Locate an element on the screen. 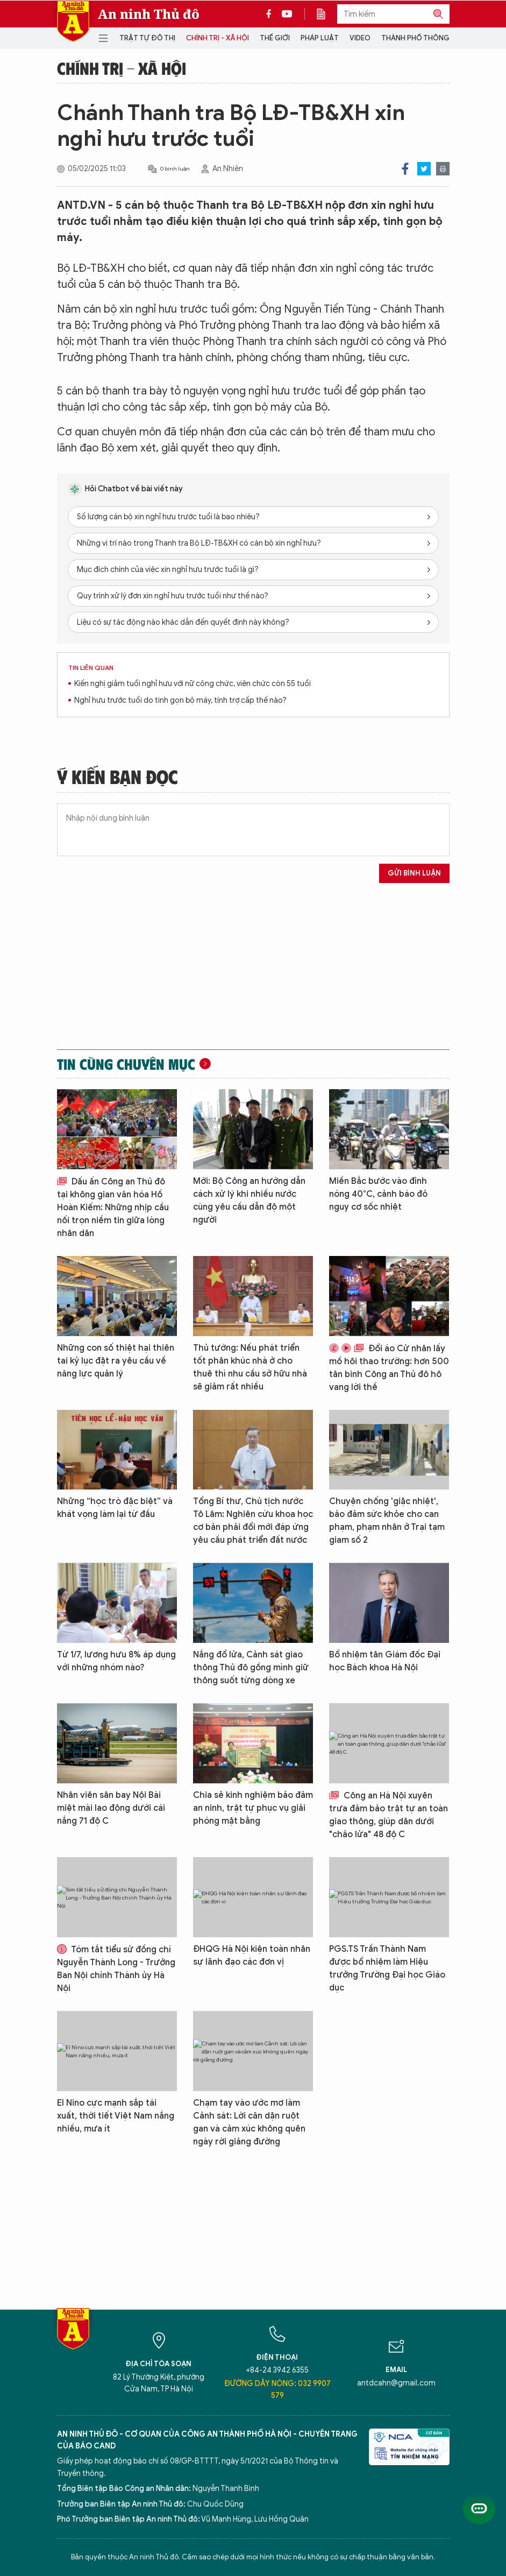 This screenshot has height=2576, width=506. Pháp luật is located at coordinates (320, 38).